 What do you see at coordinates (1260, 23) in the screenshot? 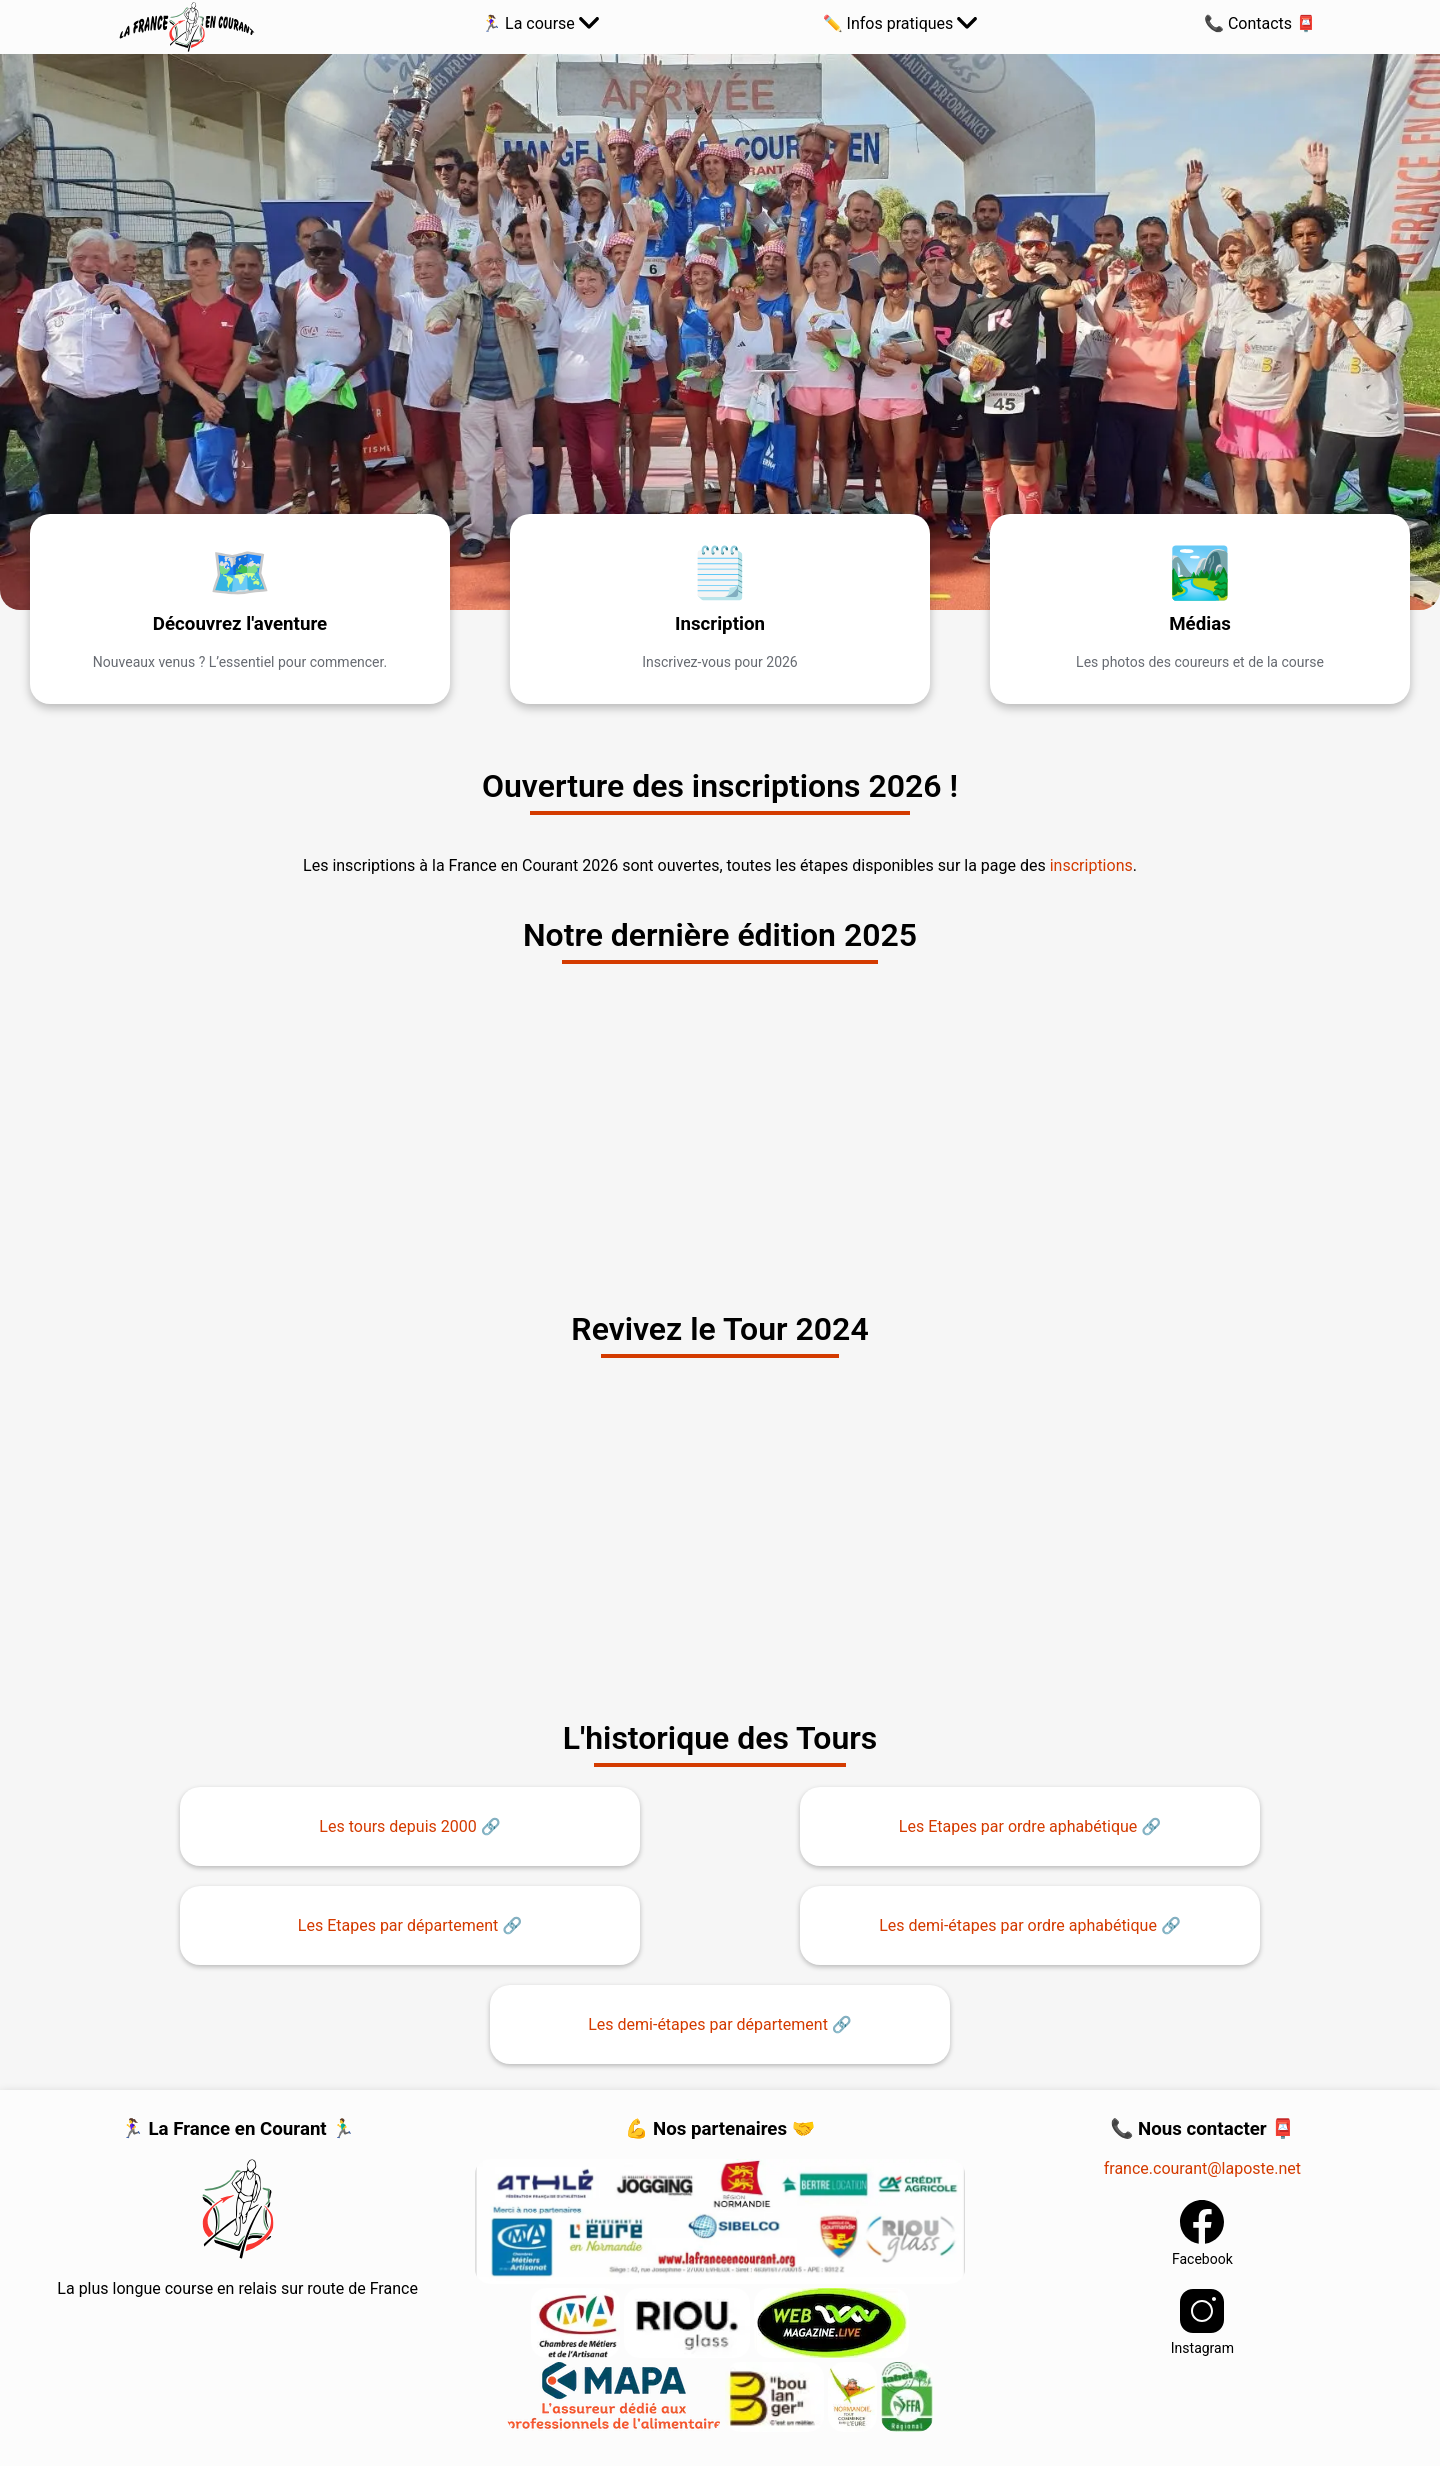
I see `📞 Contacts 📮` at bounding box center [1260, 23].